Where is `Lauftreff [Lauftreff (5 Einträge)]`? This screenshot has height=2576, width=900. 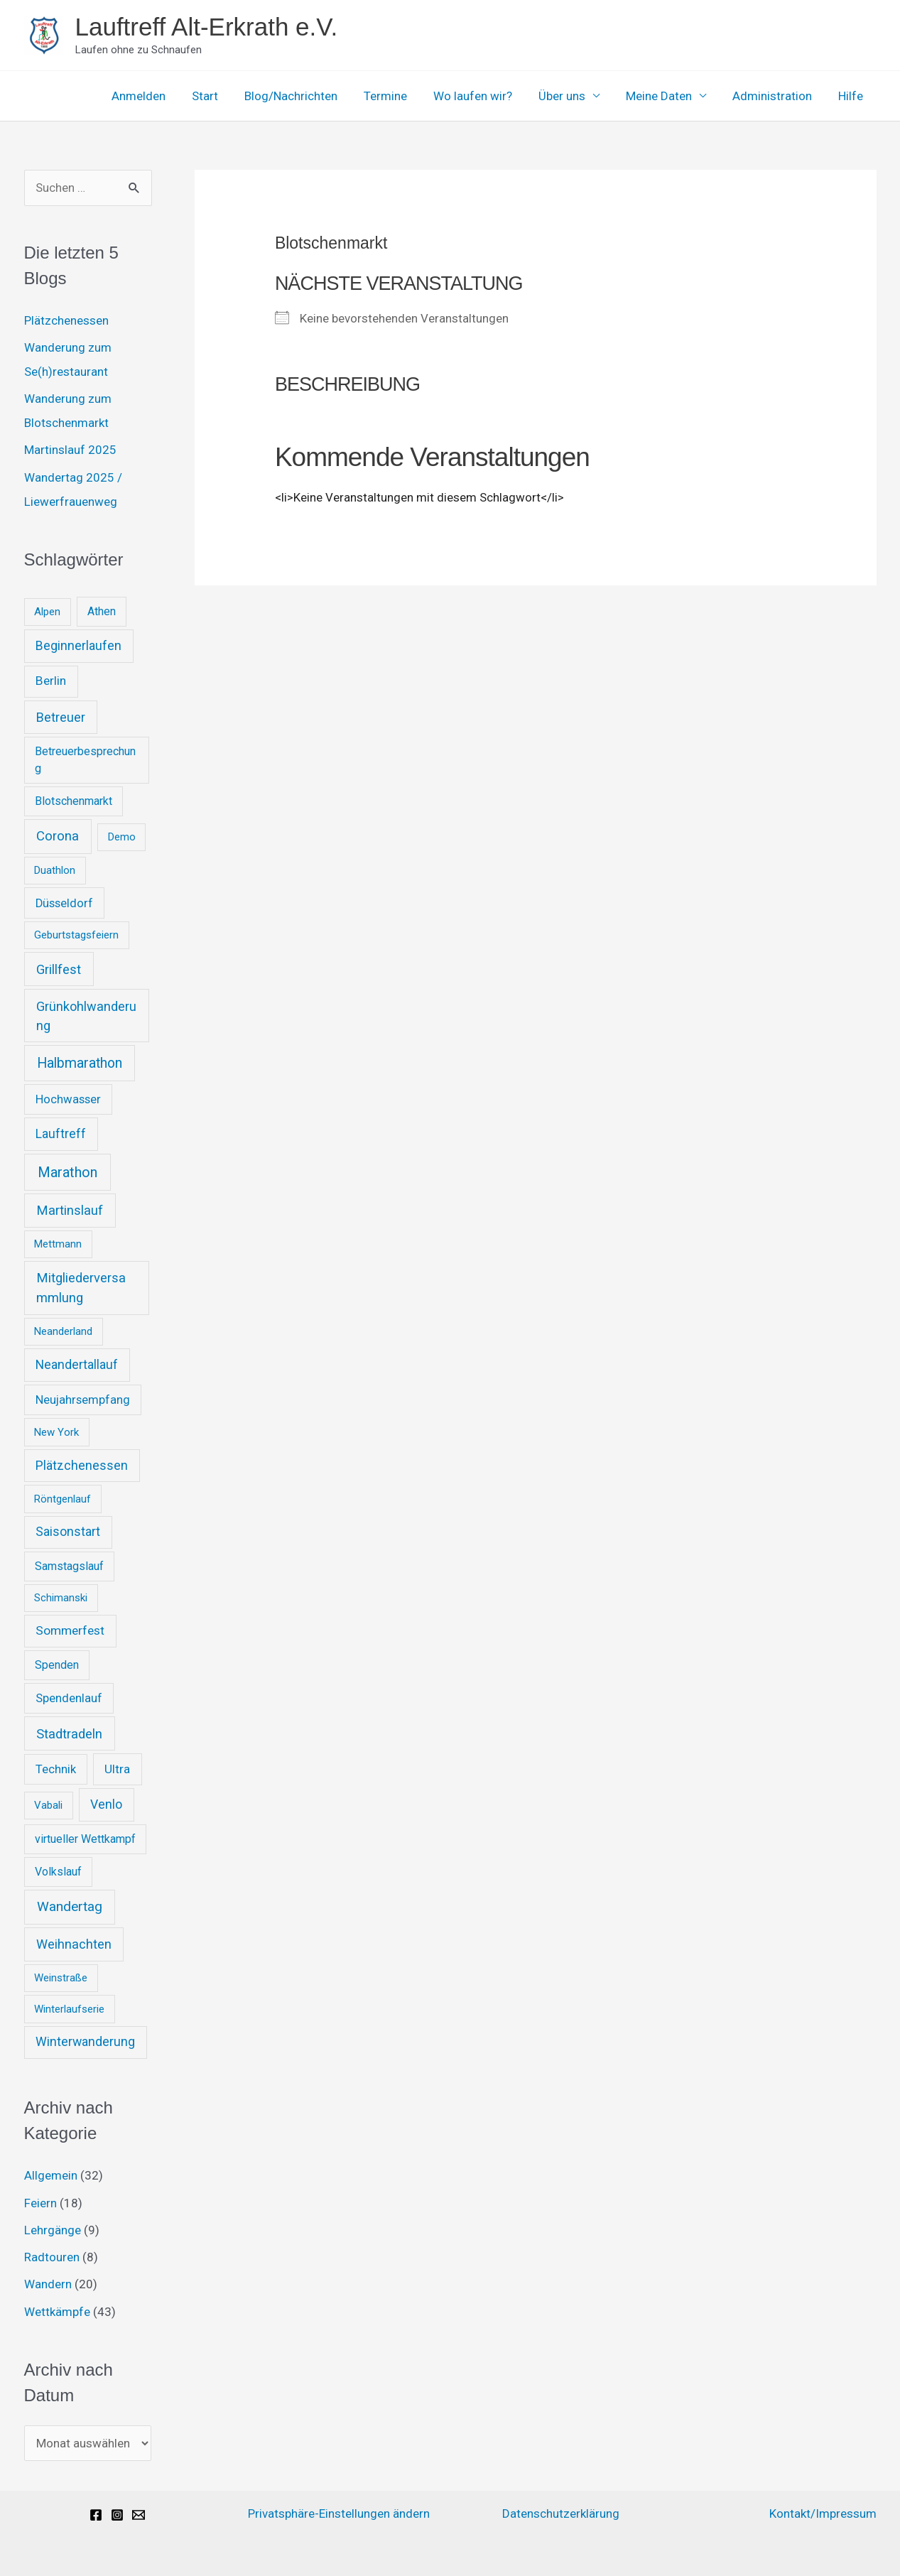
Lauftreff [Lauftreff (5 Einträge)] is located at coordinates (61, 1134).